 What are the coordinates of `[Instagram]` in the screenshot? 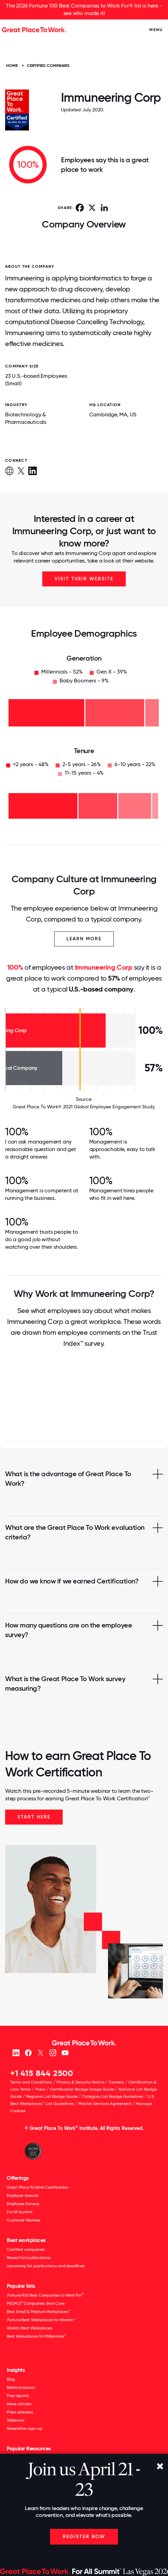 It's located at (52, 2052).